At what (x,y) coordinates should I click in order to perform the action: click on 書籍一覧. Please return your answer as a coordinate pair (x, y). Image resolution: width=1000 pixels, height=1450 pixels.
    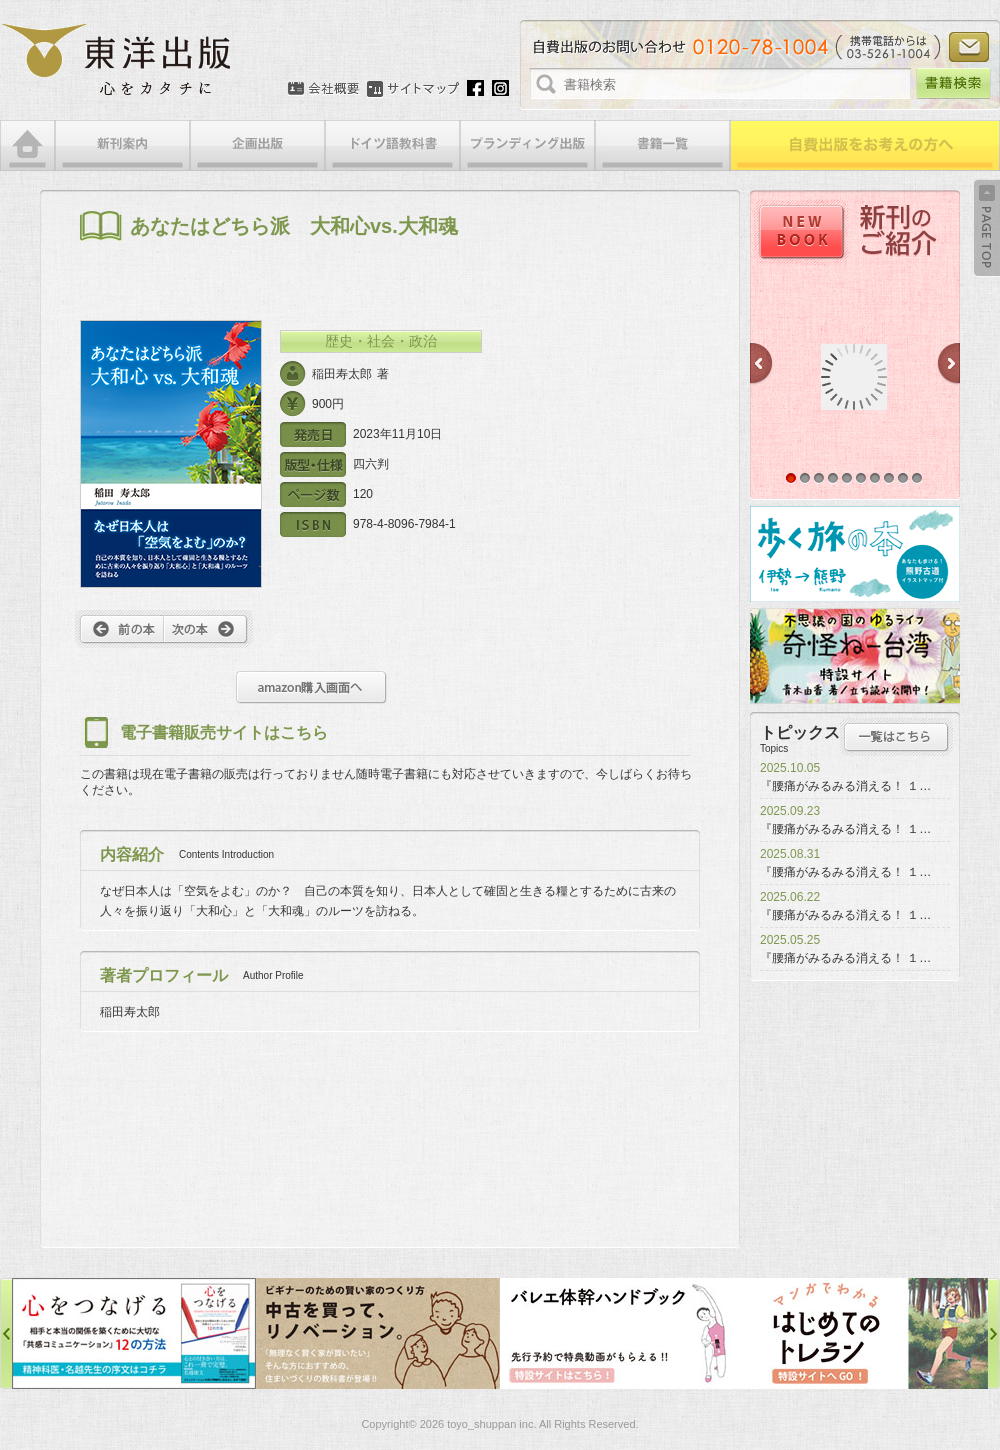
    Looking at the image, I should click on (662, 145).